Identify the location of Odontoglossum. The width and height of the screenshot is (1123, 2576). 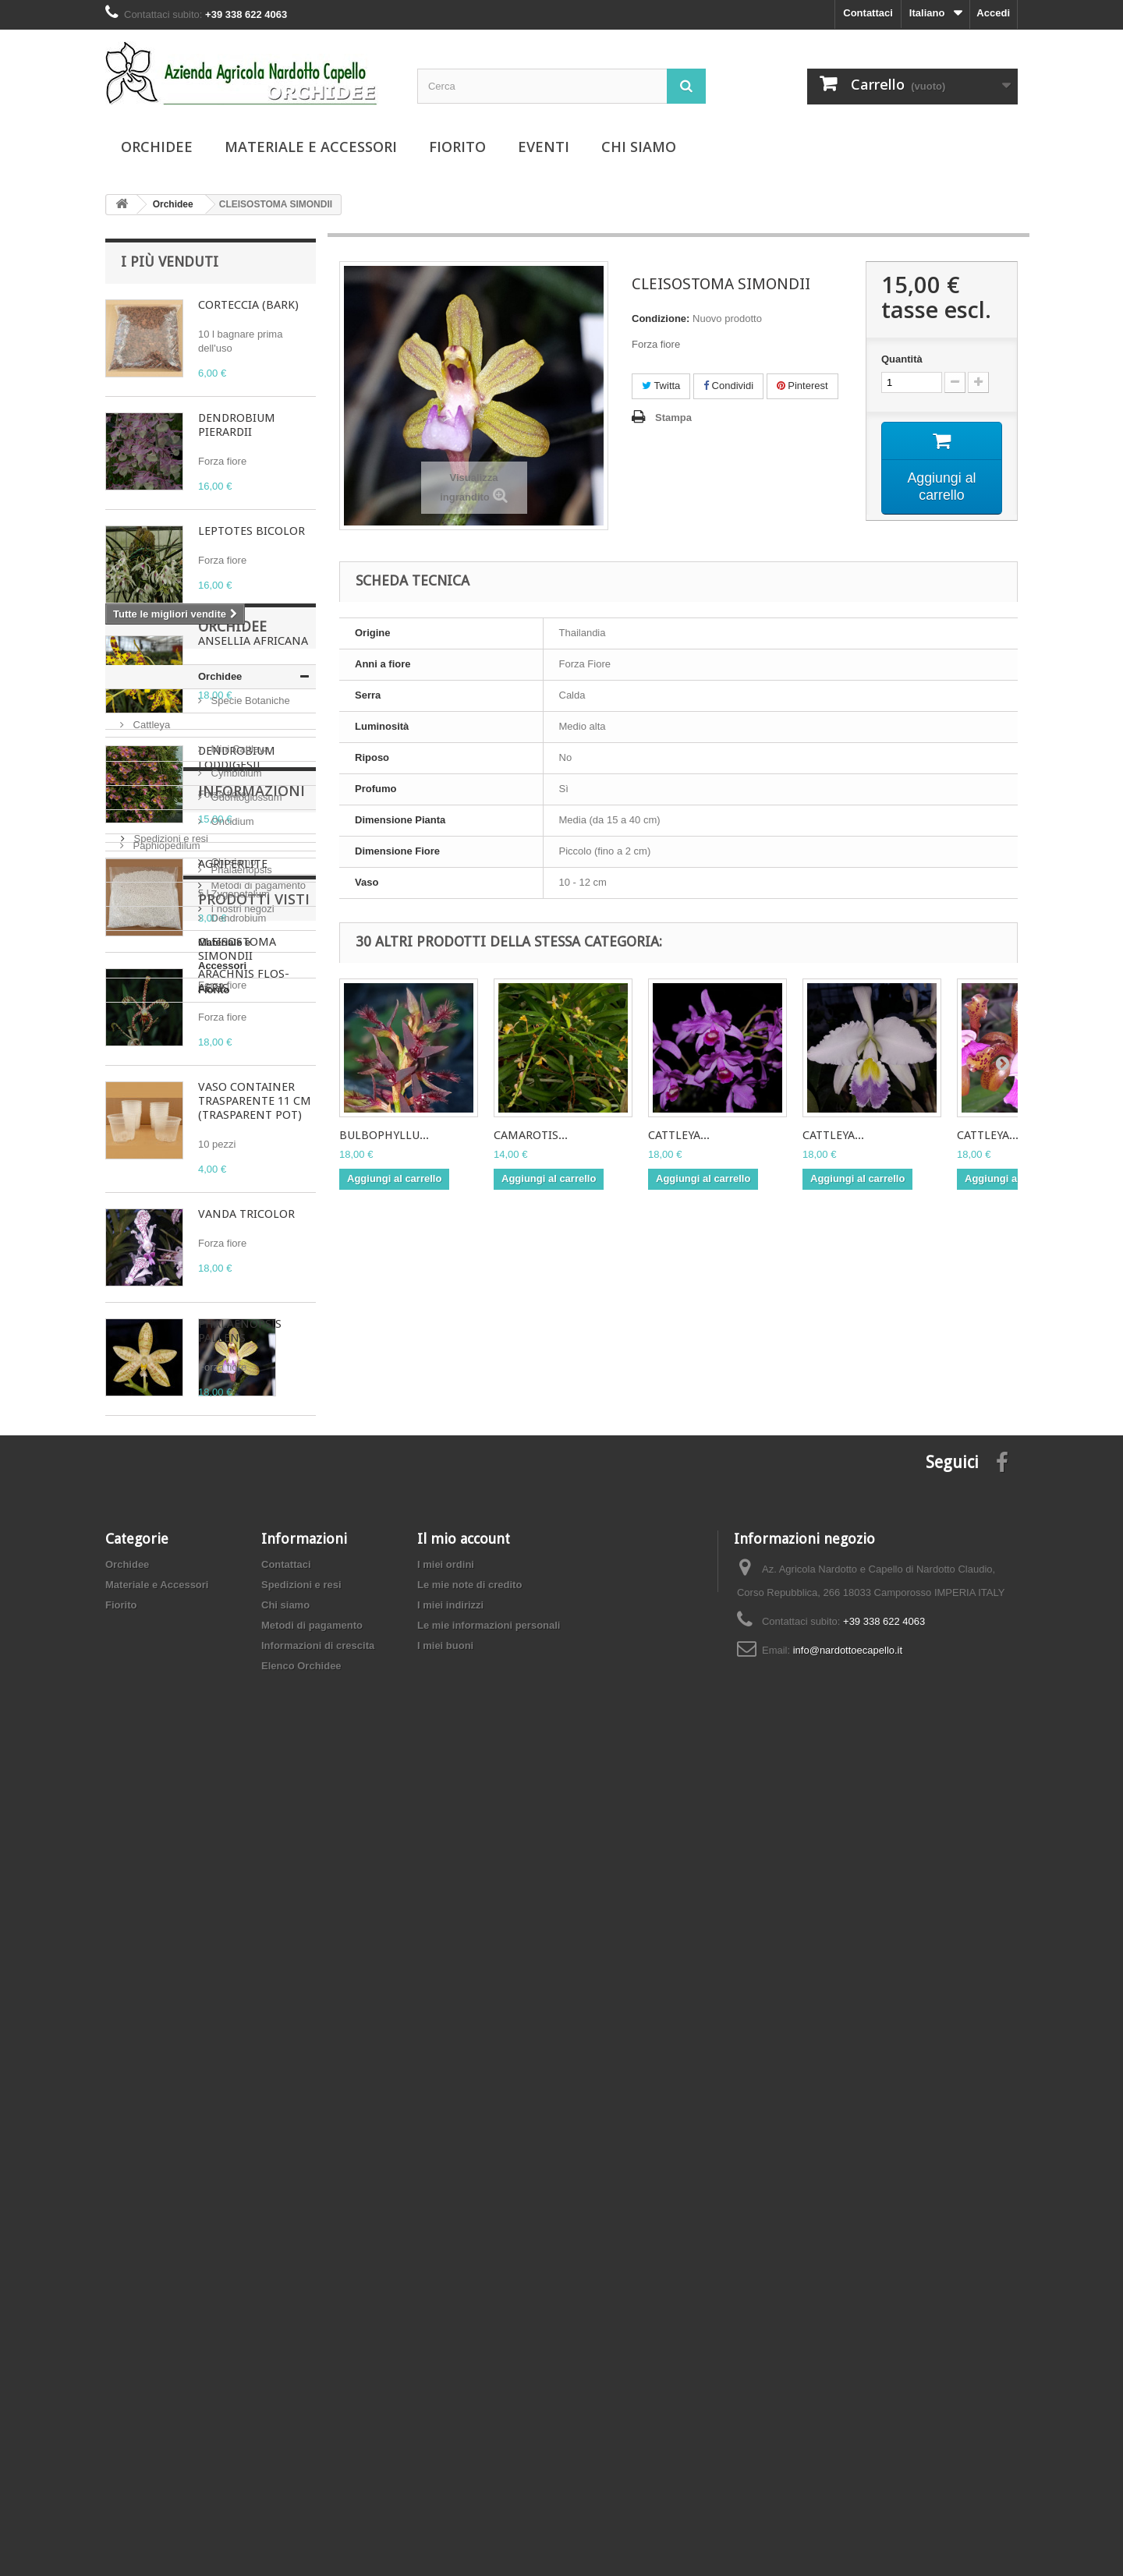
(167, 1669).